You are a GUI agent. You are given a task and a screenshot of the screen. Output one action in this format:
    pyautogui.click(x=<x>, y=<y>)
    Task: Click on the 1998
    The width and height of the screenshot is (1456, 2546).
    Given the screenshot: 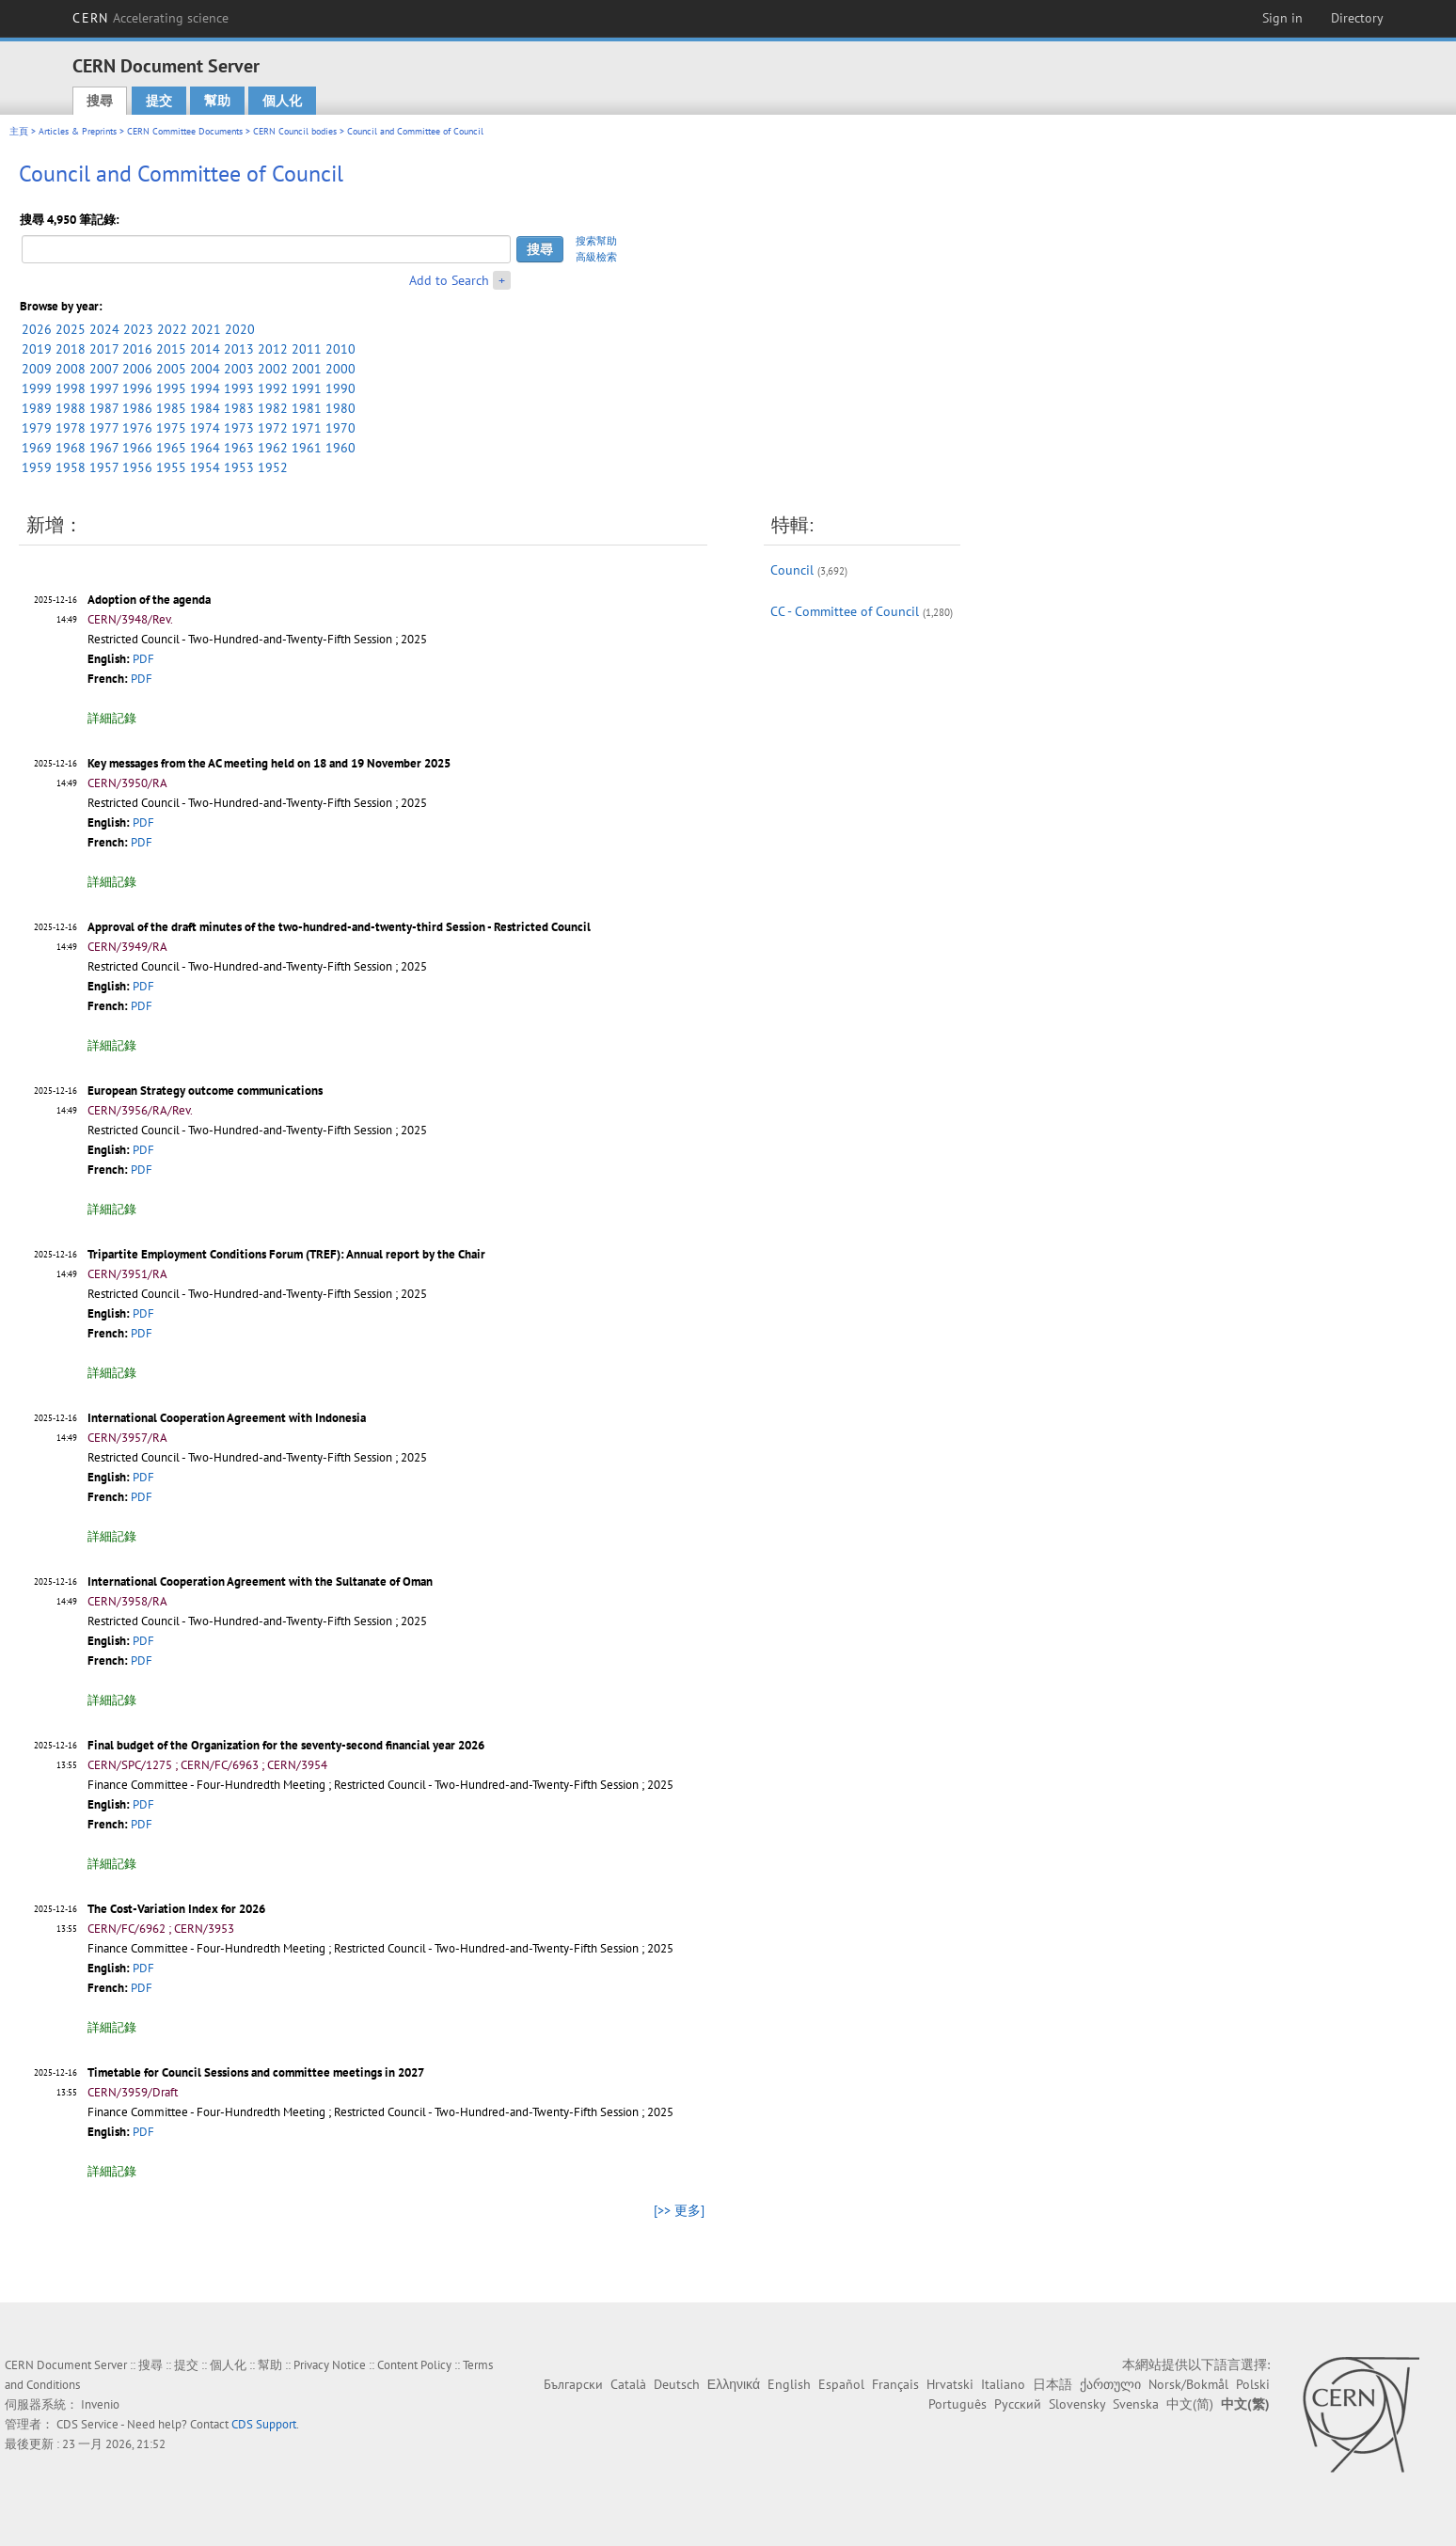 What is the action you would take?
    pyautogui.click(x=70, y=388)
    